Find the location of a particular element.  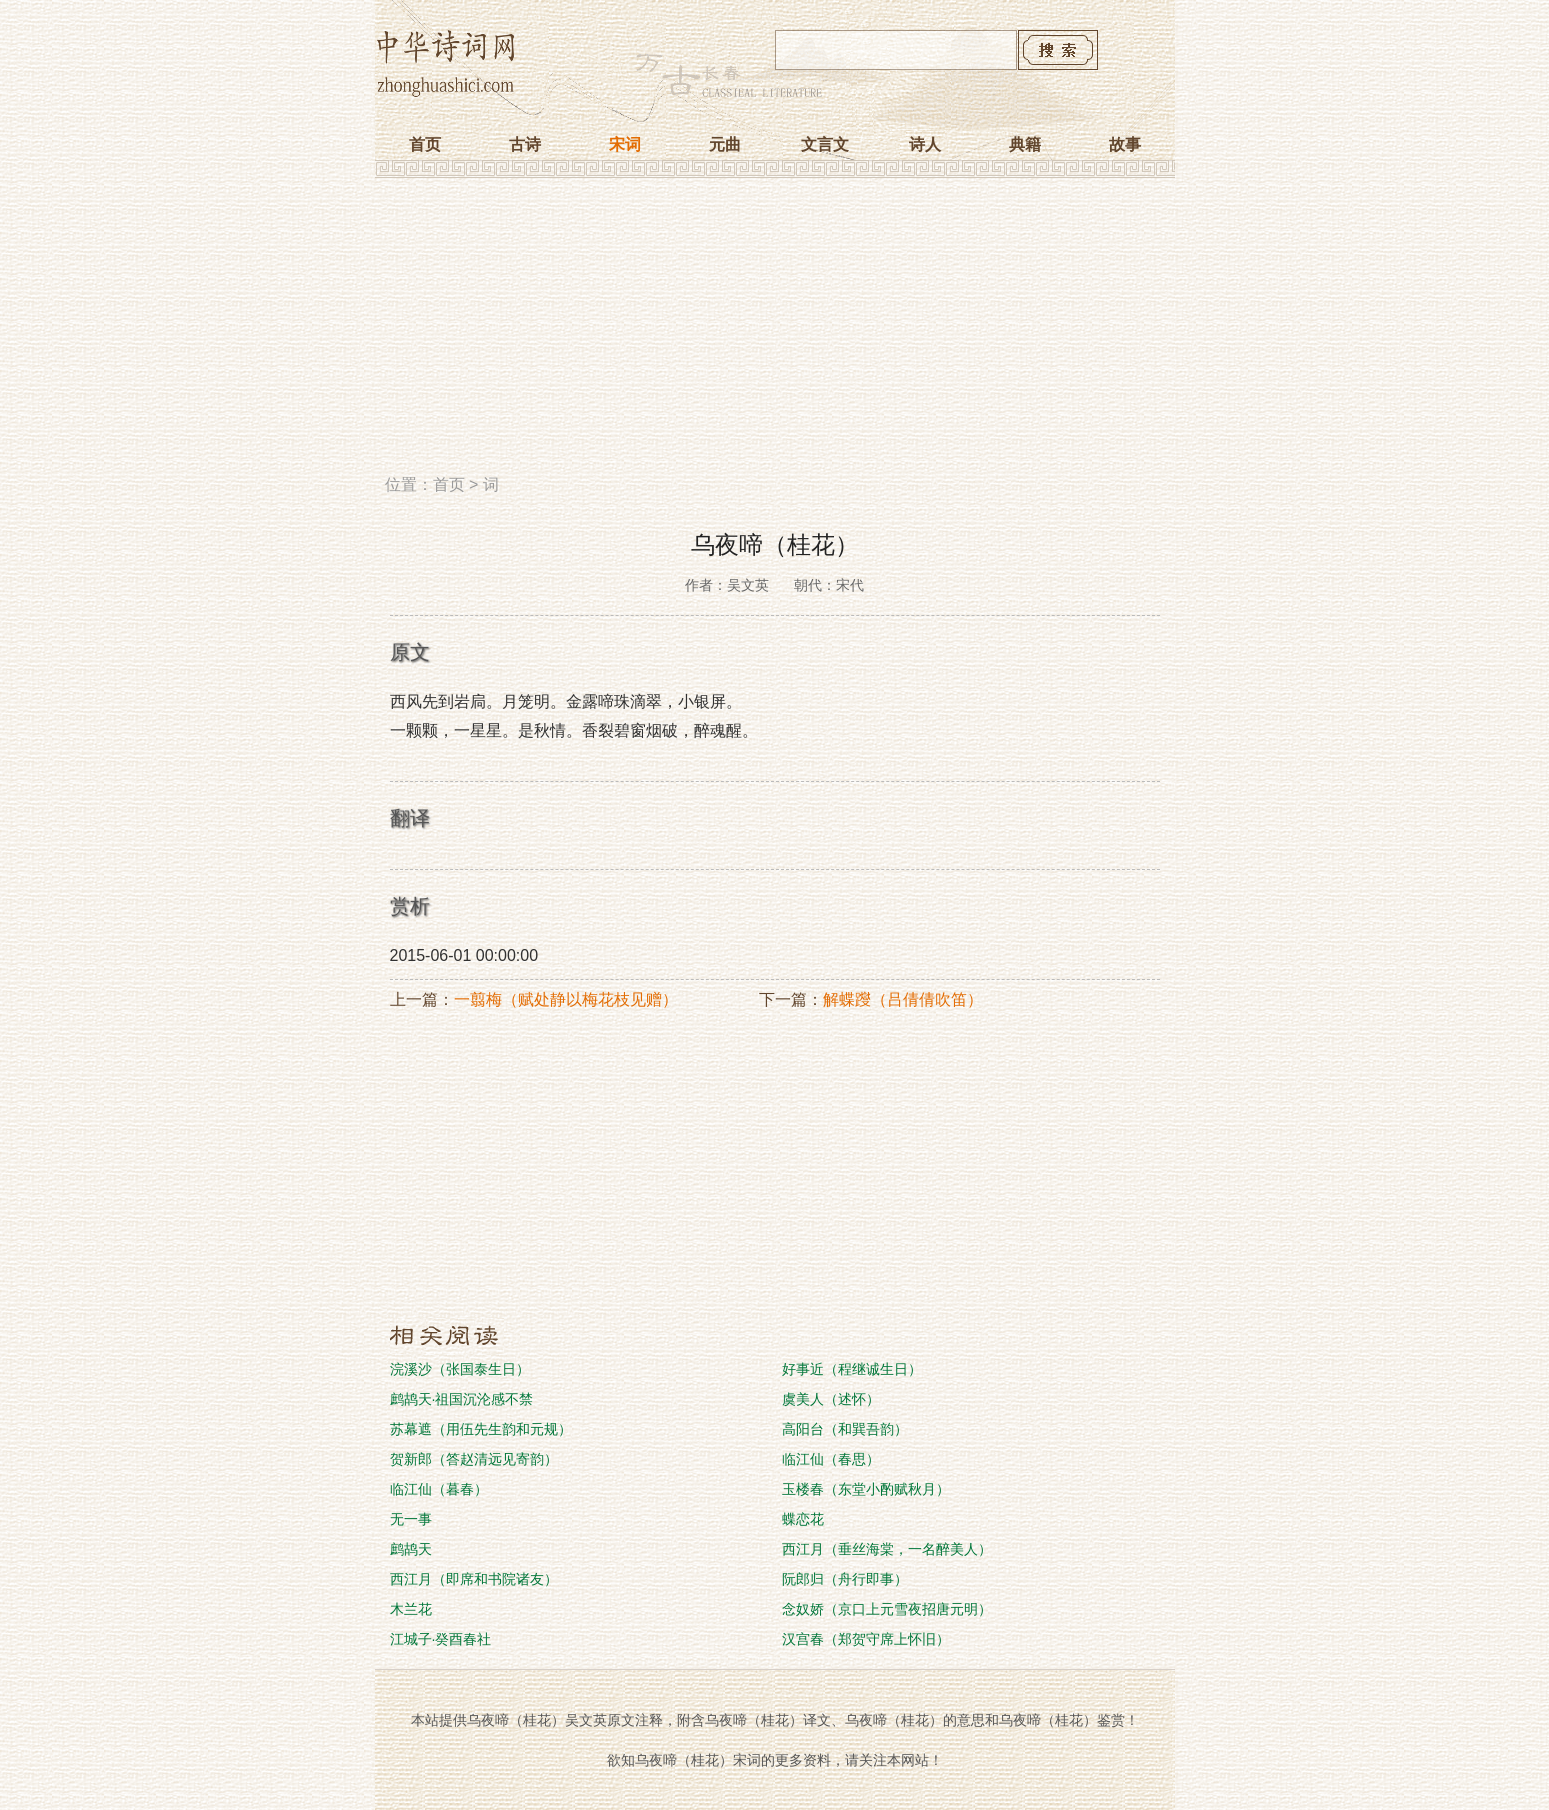

江城子·癸酉春社 is located at coordinates (441, 1639).